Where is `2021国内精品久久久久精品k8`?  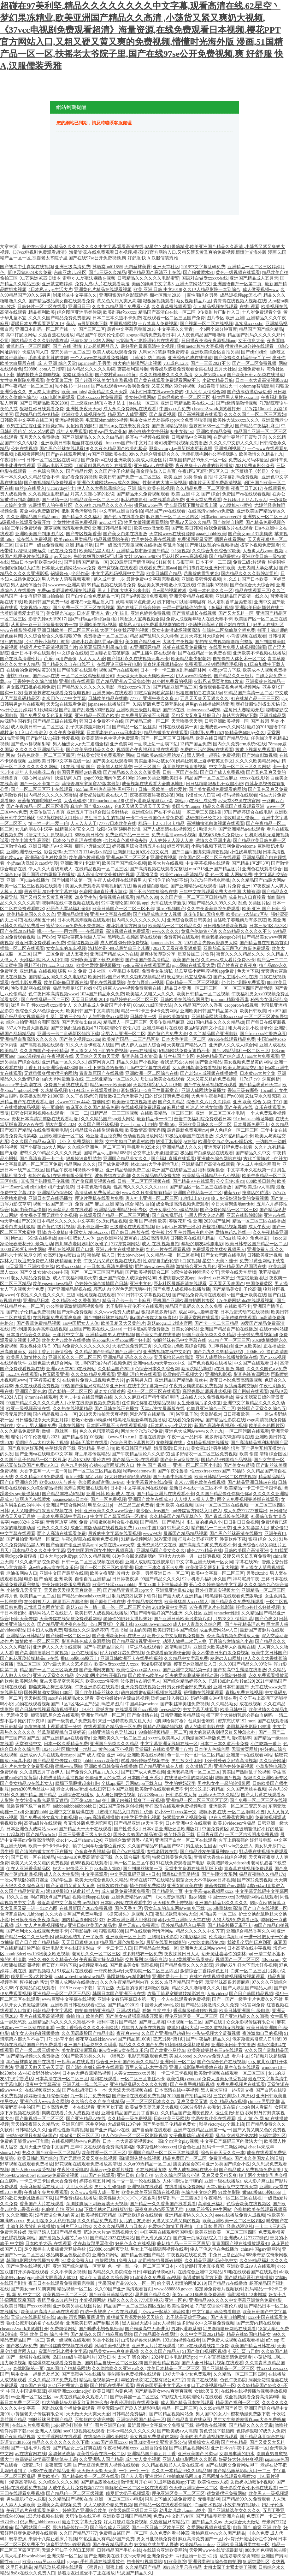 2021国内精品久久久久精品k8 is located at coordinates (215, 1022).